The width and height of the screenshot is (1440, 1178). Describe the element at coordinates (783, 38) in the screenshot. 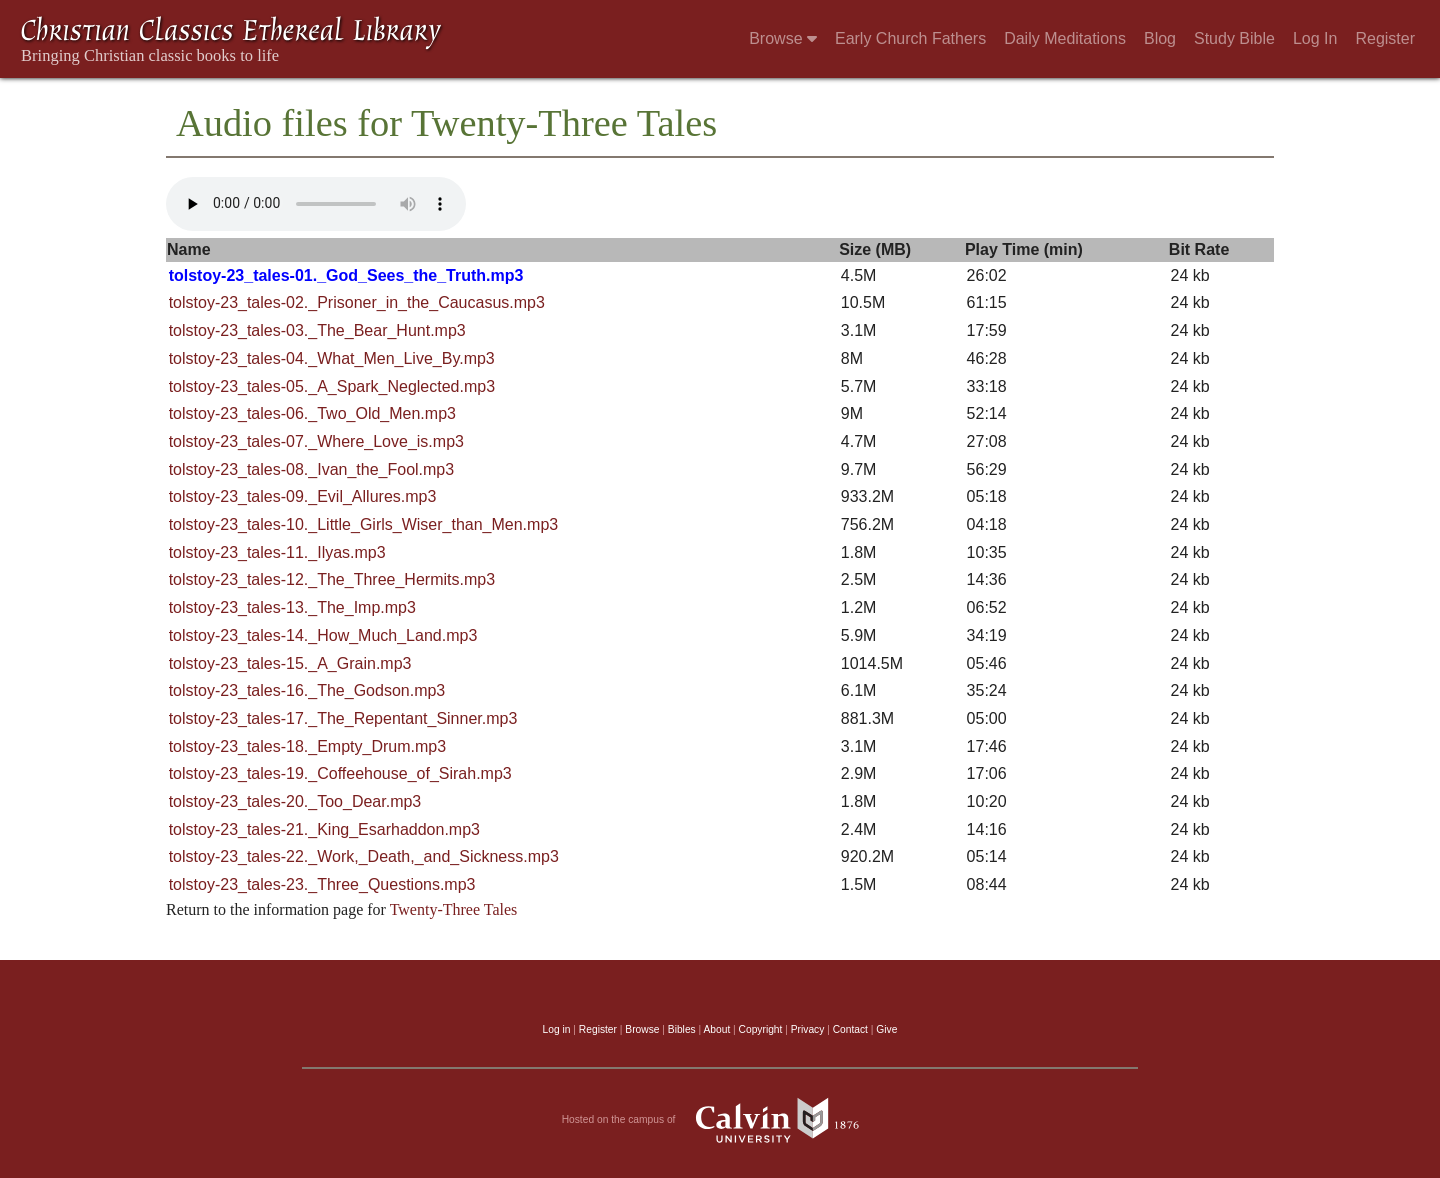

I see `Browse` at that location.